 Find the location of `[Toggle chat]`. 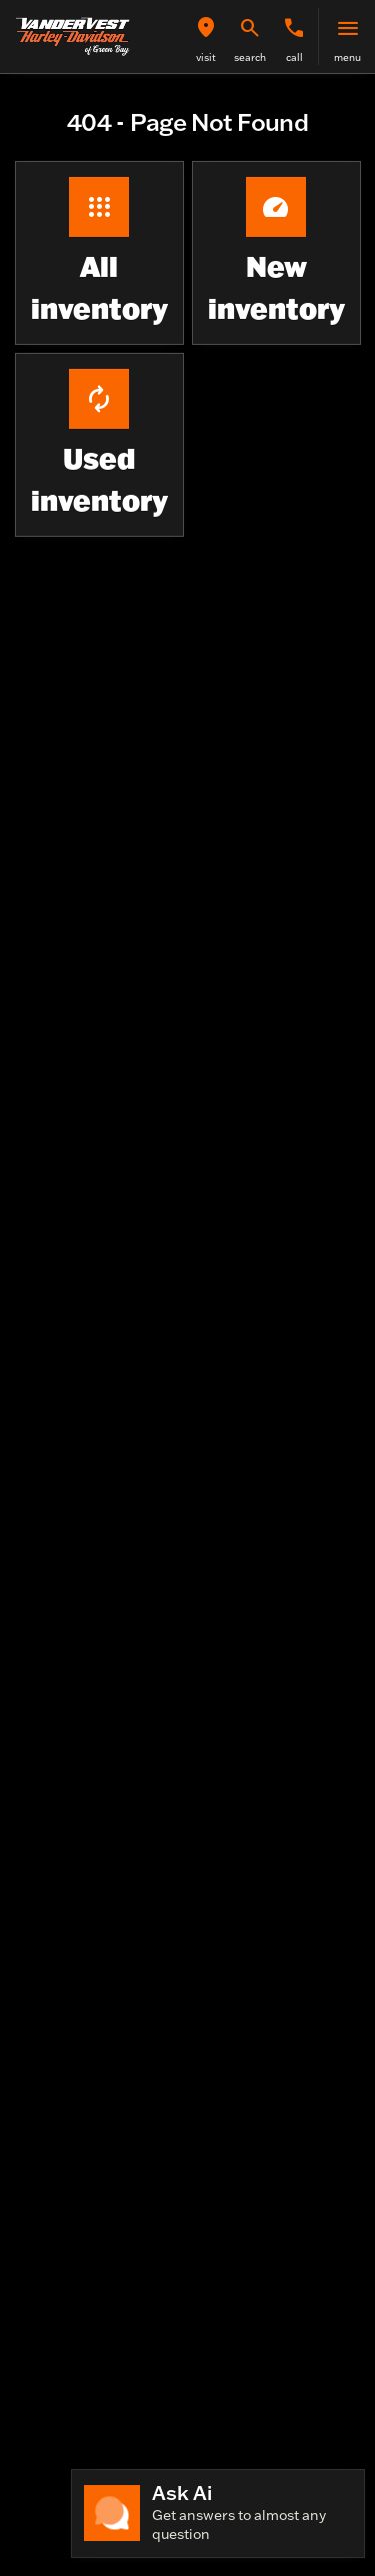

[Toggle chat] is located at coordinates (218, 2513).